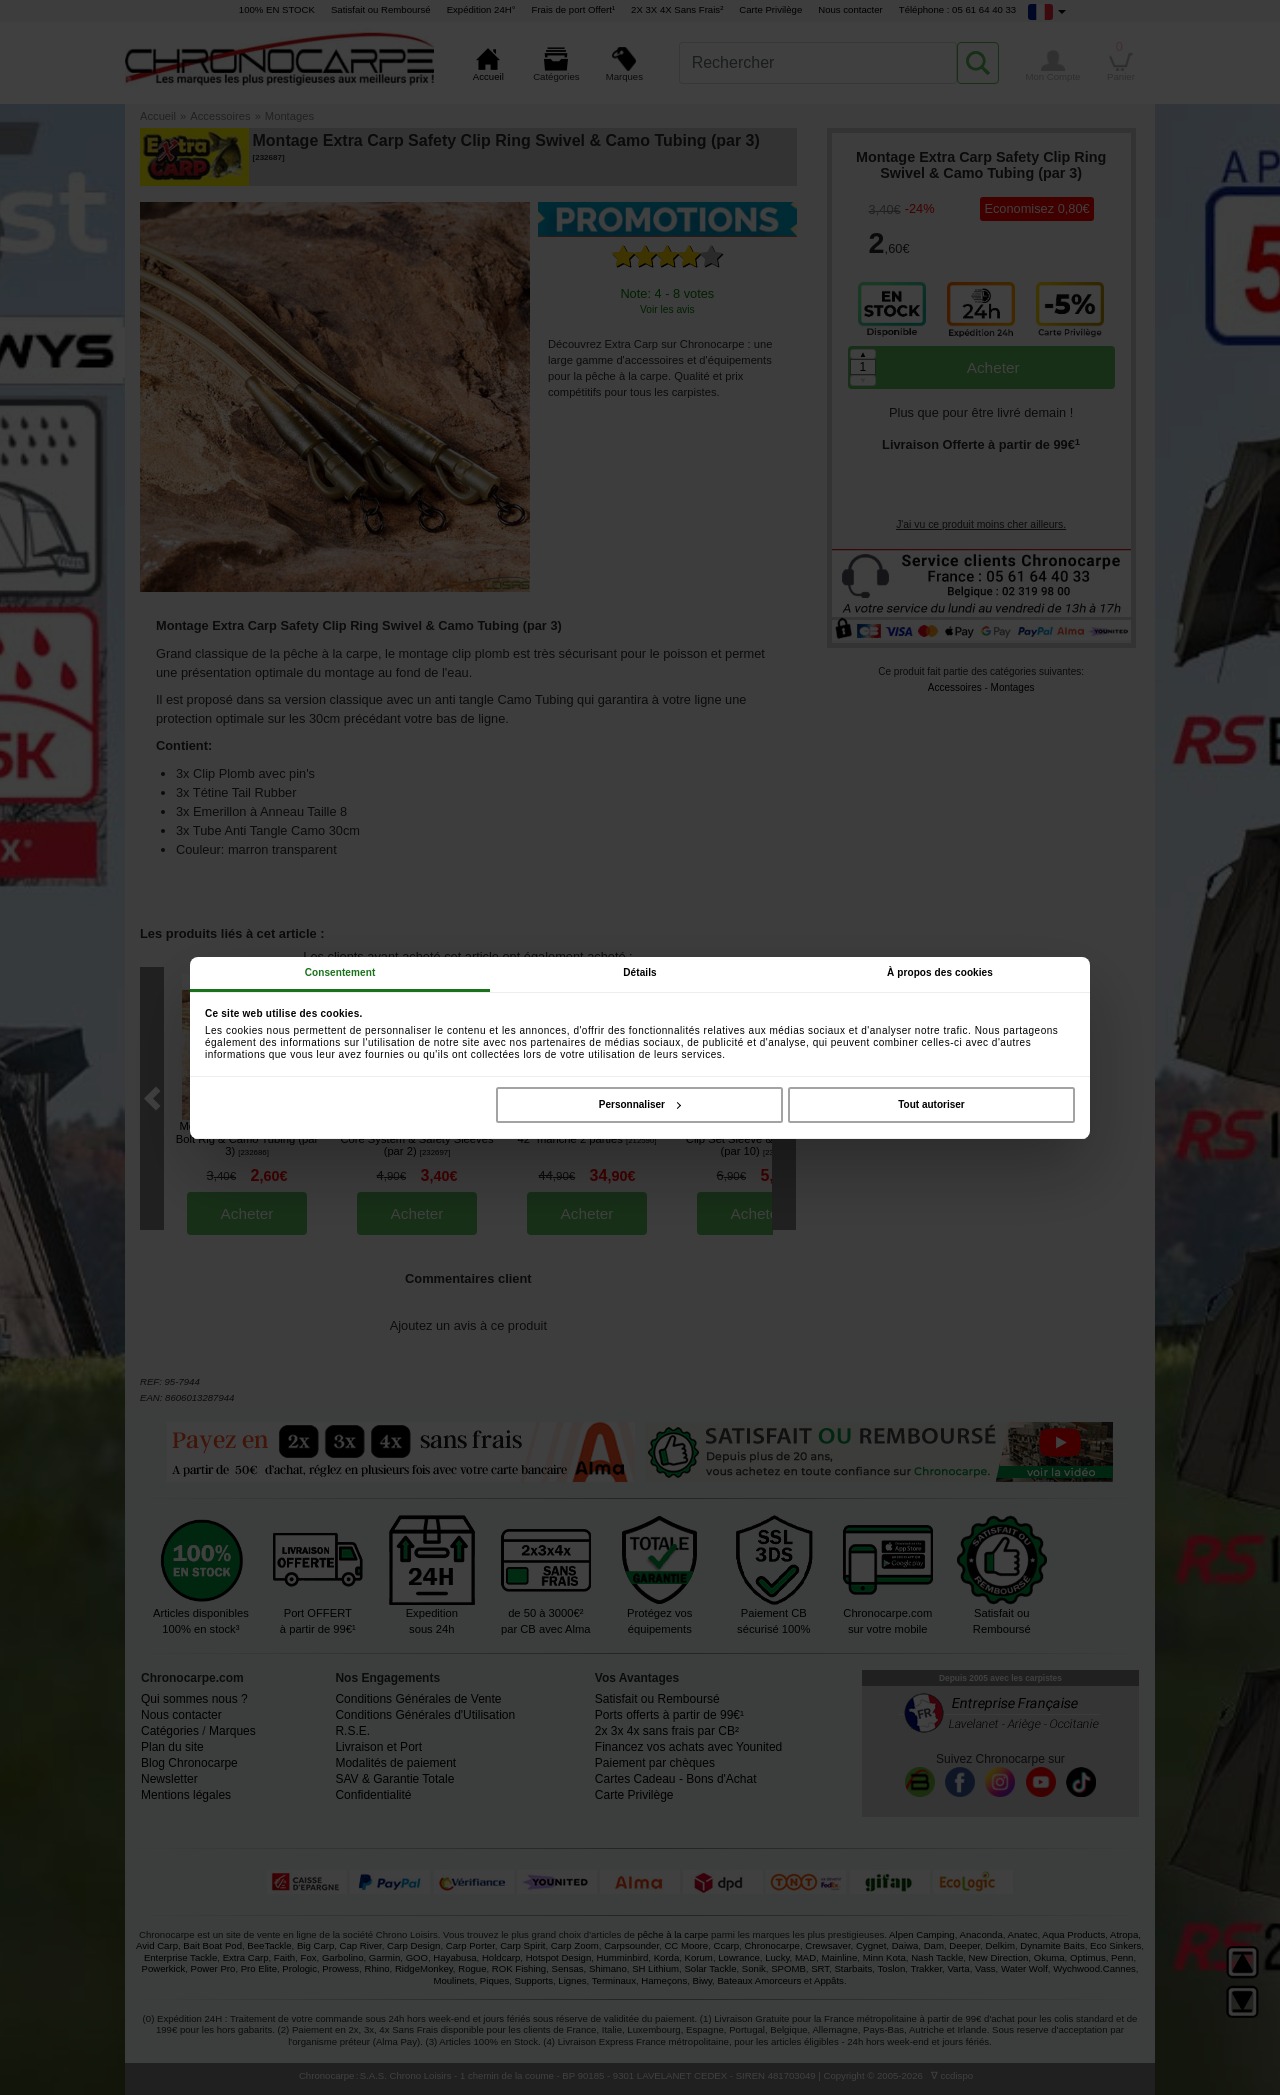  I want to click on Détails [tab], so click(640, 972).